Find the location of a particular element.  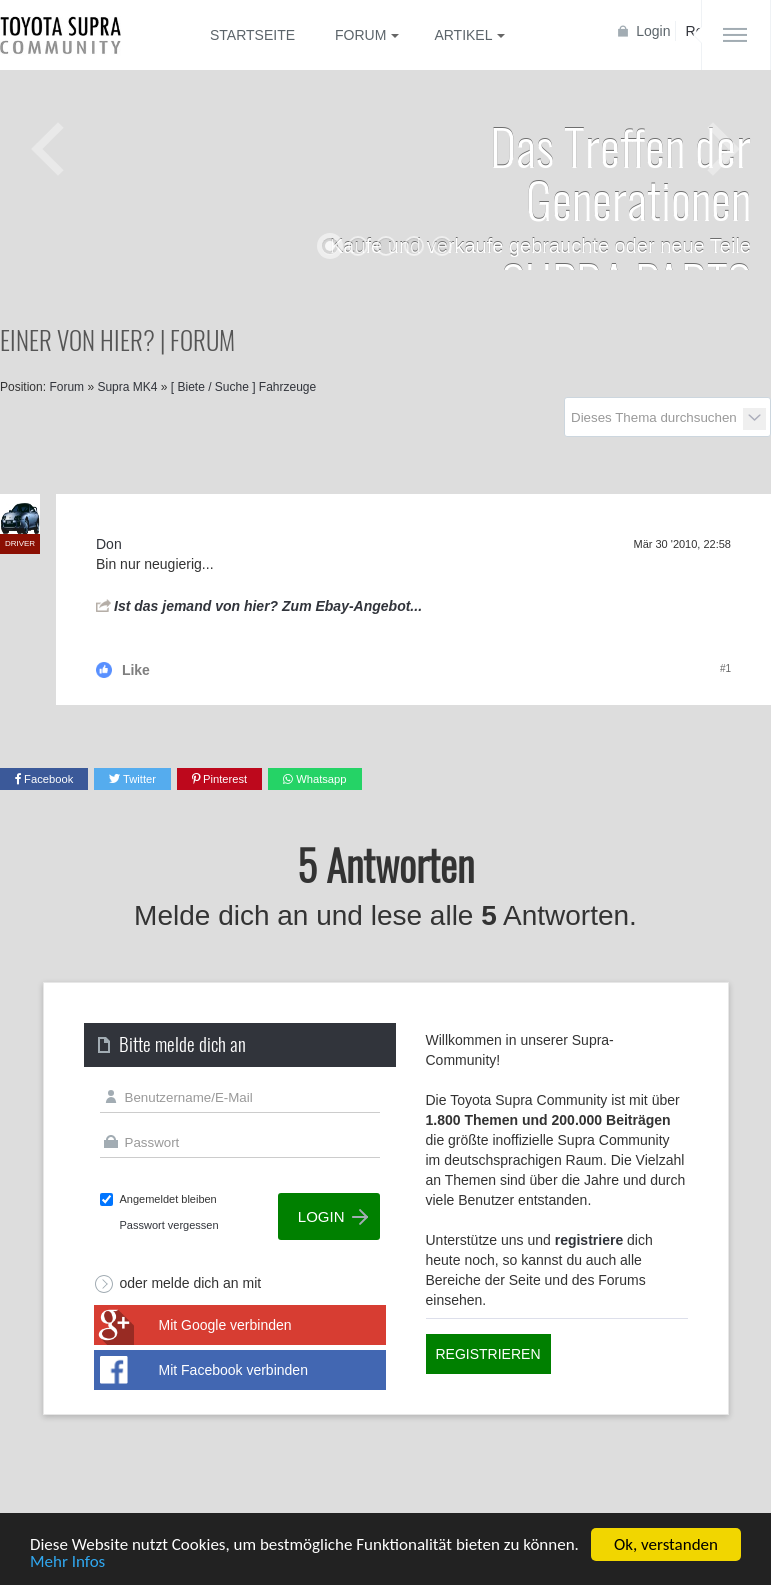

Registrieren is located at coordinates (488, 1354).